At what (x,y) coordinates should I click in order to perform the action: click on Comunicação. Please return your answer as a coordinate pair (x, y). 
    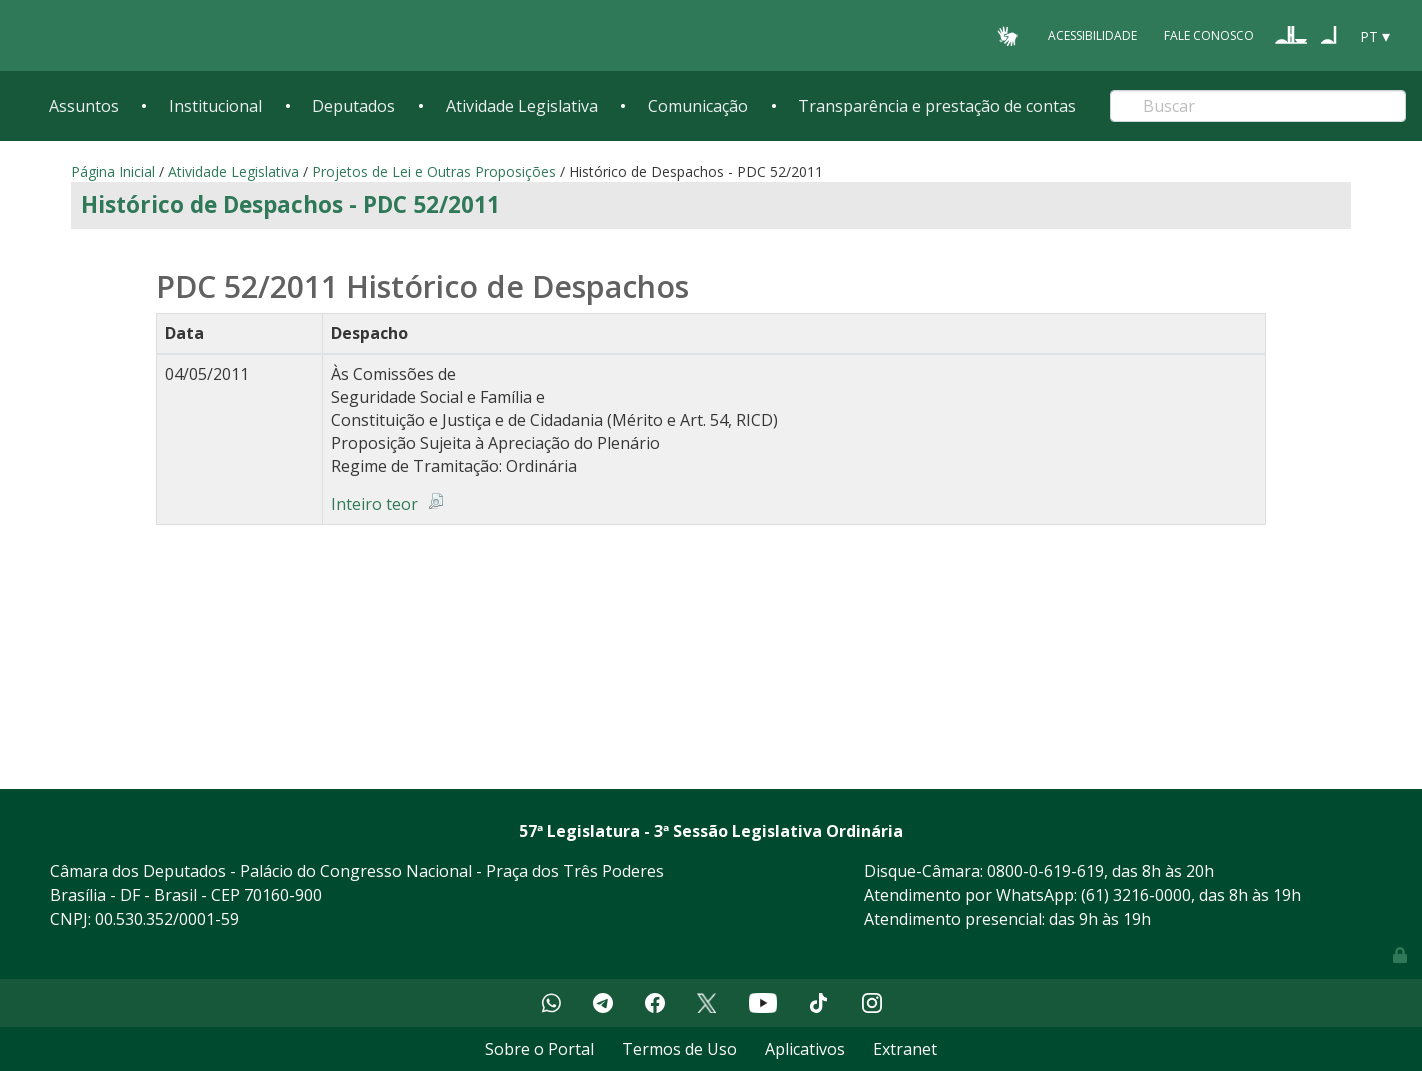
    Looking at the image, I should click on (698, 106).